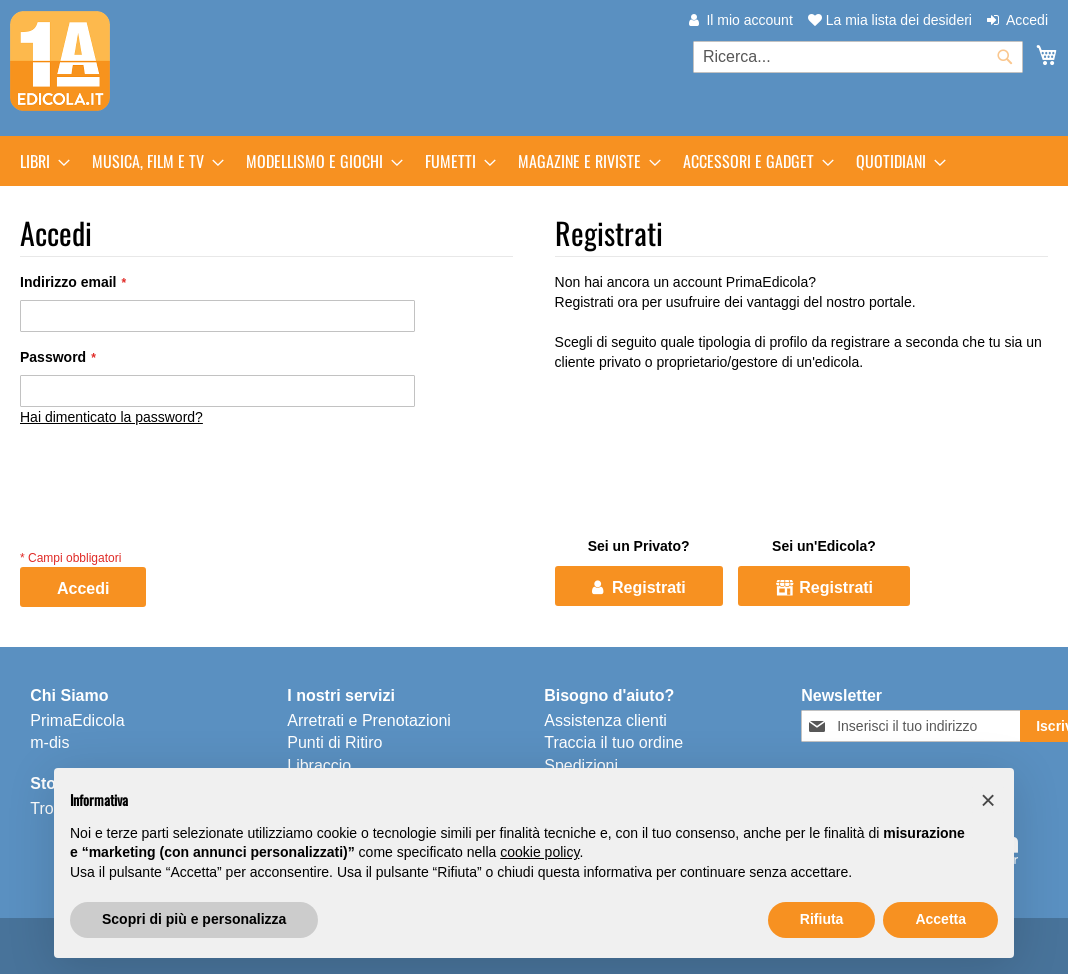 This screenshot has height=974, width=1068. Describe the element at coordinates (172, 506) in the screenshot. I see `[presentation]` at that location.